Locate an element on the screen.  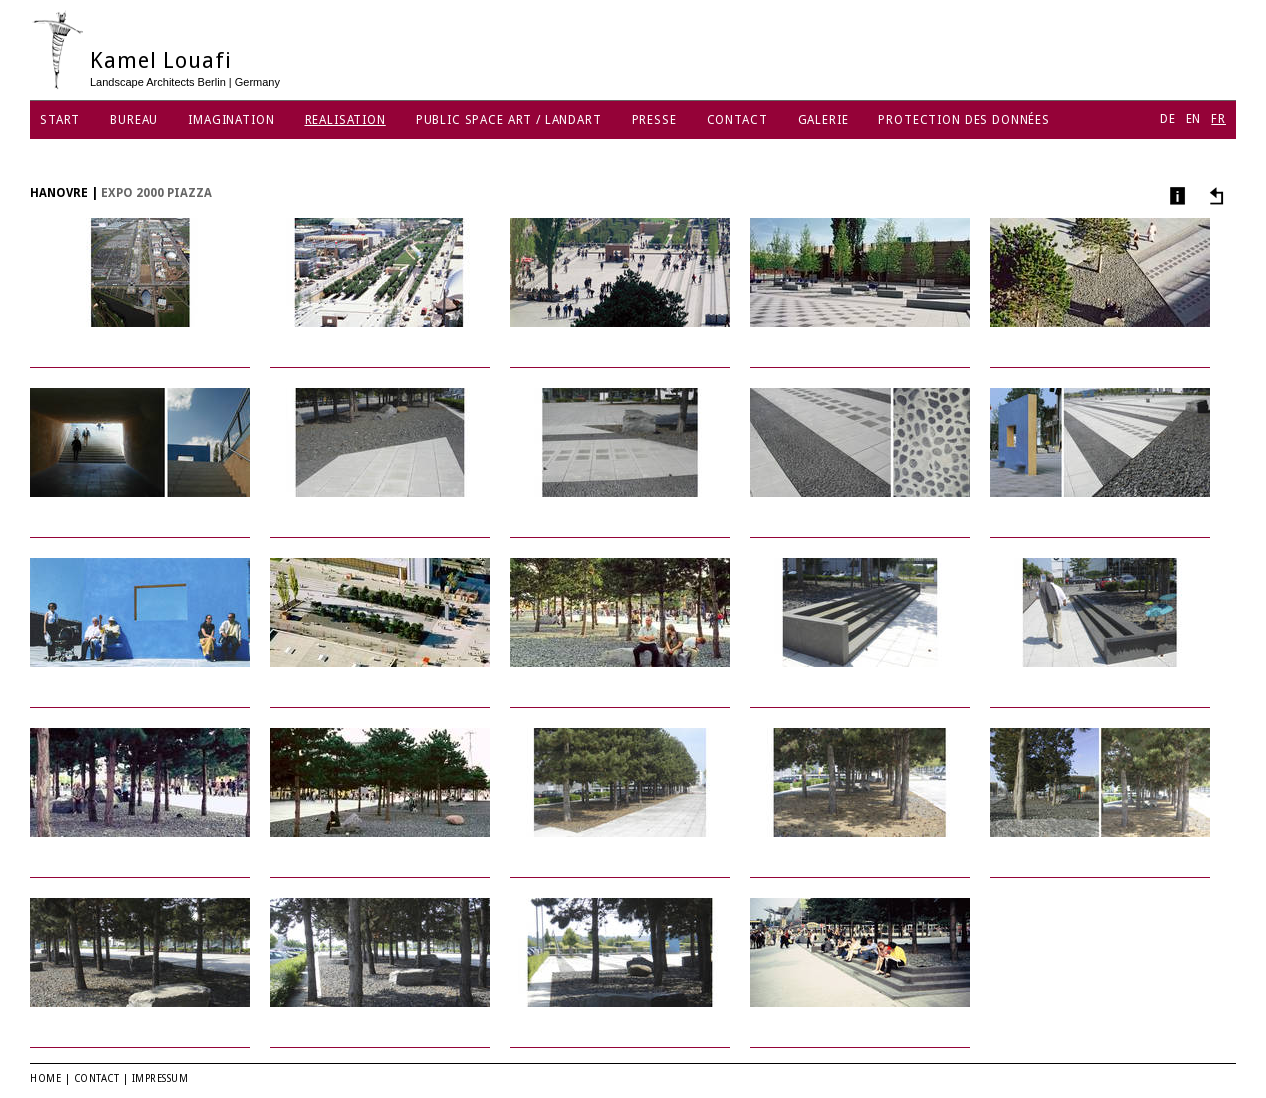
Public Space Art / Landart is located at coordinates (509, 120).